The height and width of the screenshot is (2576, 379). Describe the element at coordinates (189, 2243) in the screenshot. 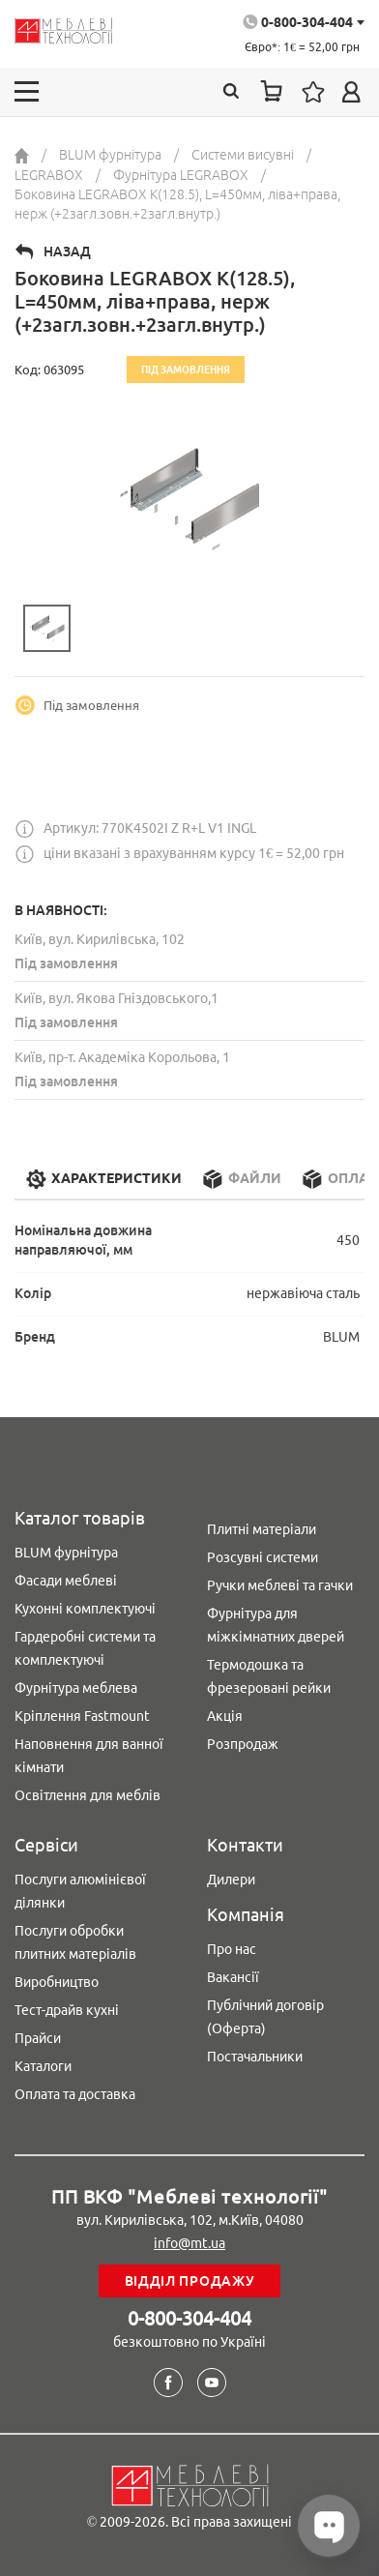

I see `info@mt.ua` at that location.